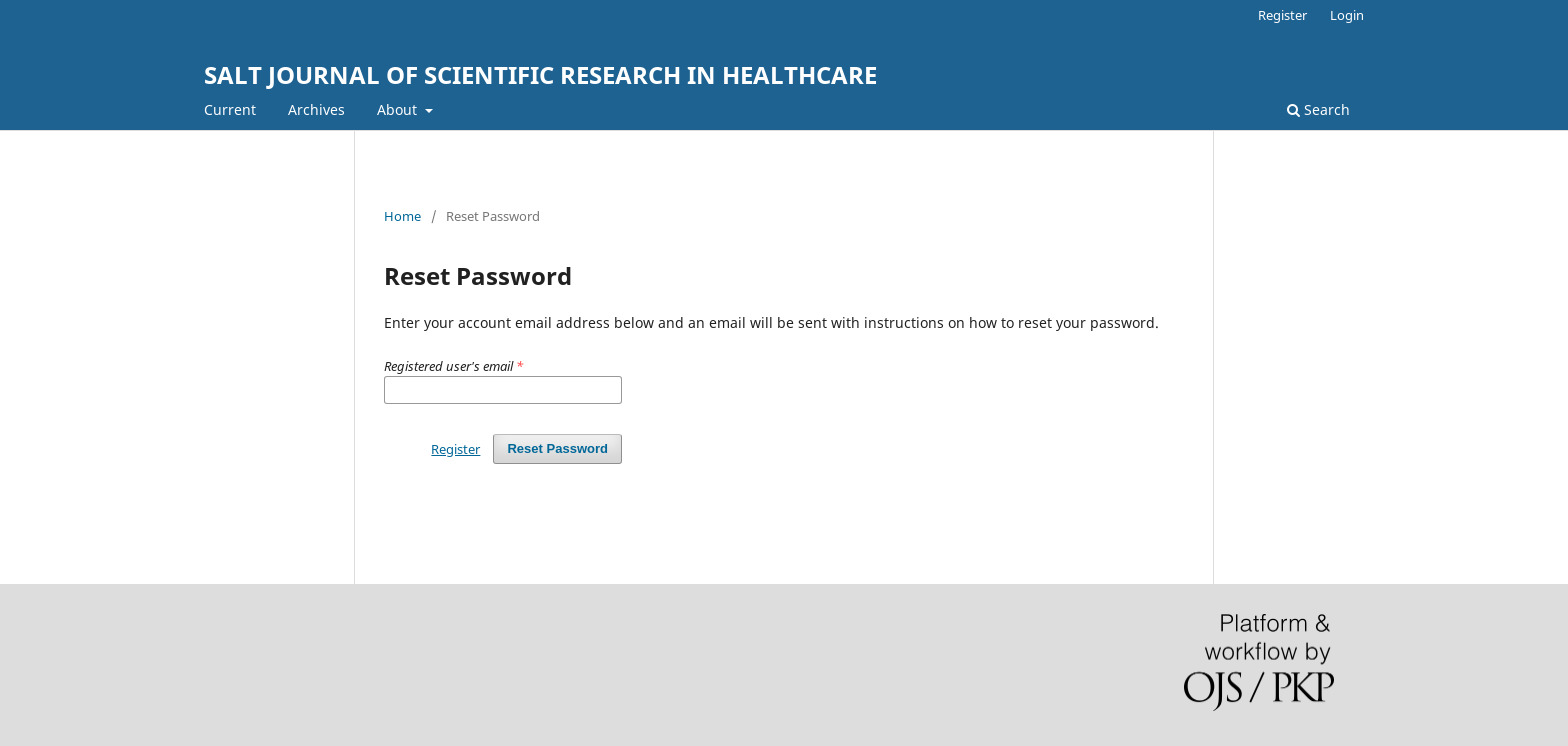  I want to click on Current, so click(230, 109).